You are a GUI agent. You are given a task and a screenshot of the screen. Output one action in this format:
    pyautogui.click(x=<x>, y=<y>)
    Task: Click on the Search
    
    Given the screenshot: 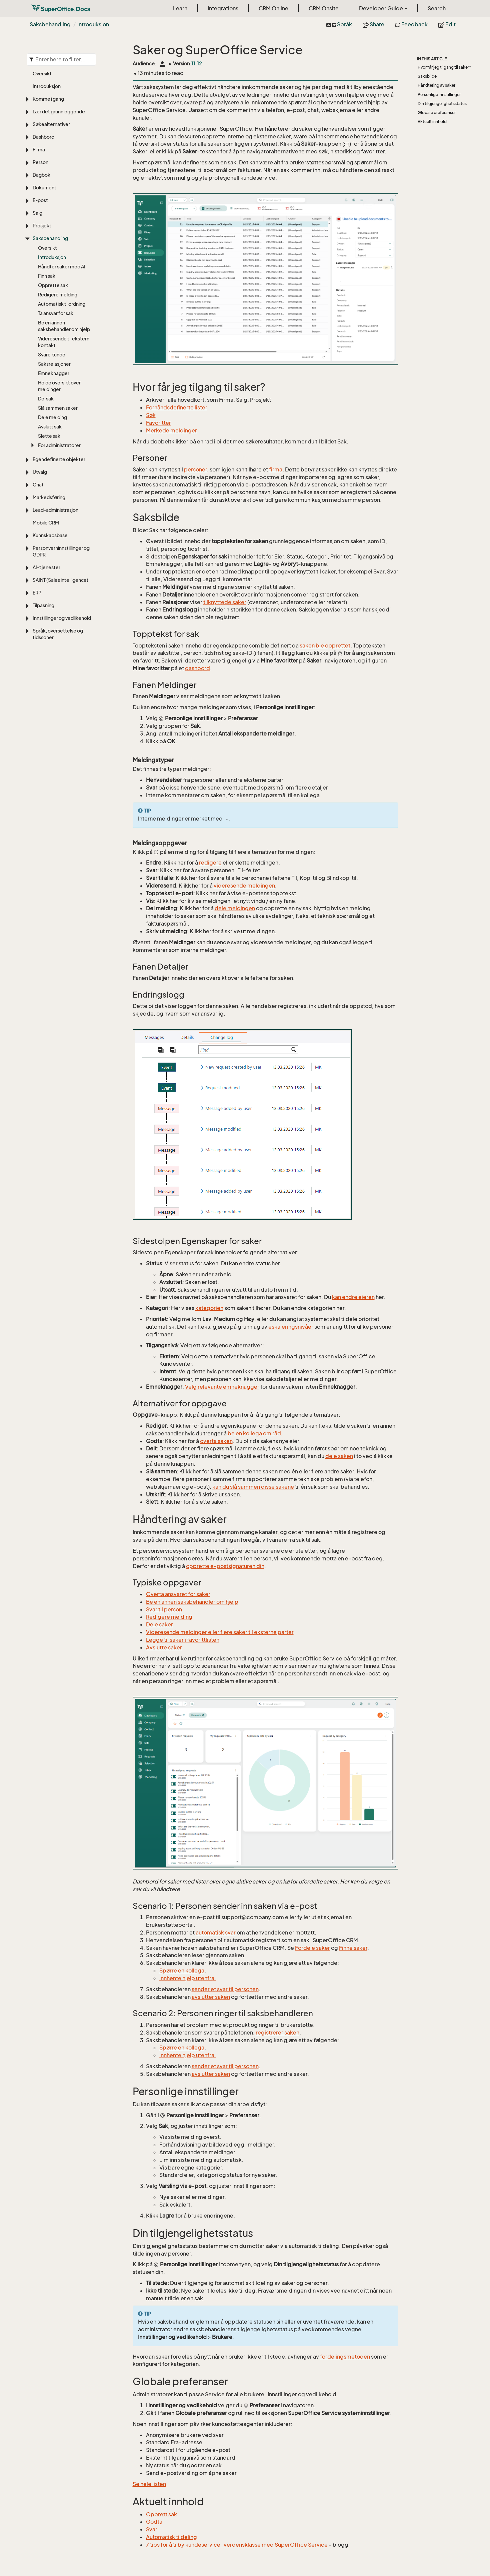 What is the action you would take?
    pyautogui.click(x=437, y=8)
    